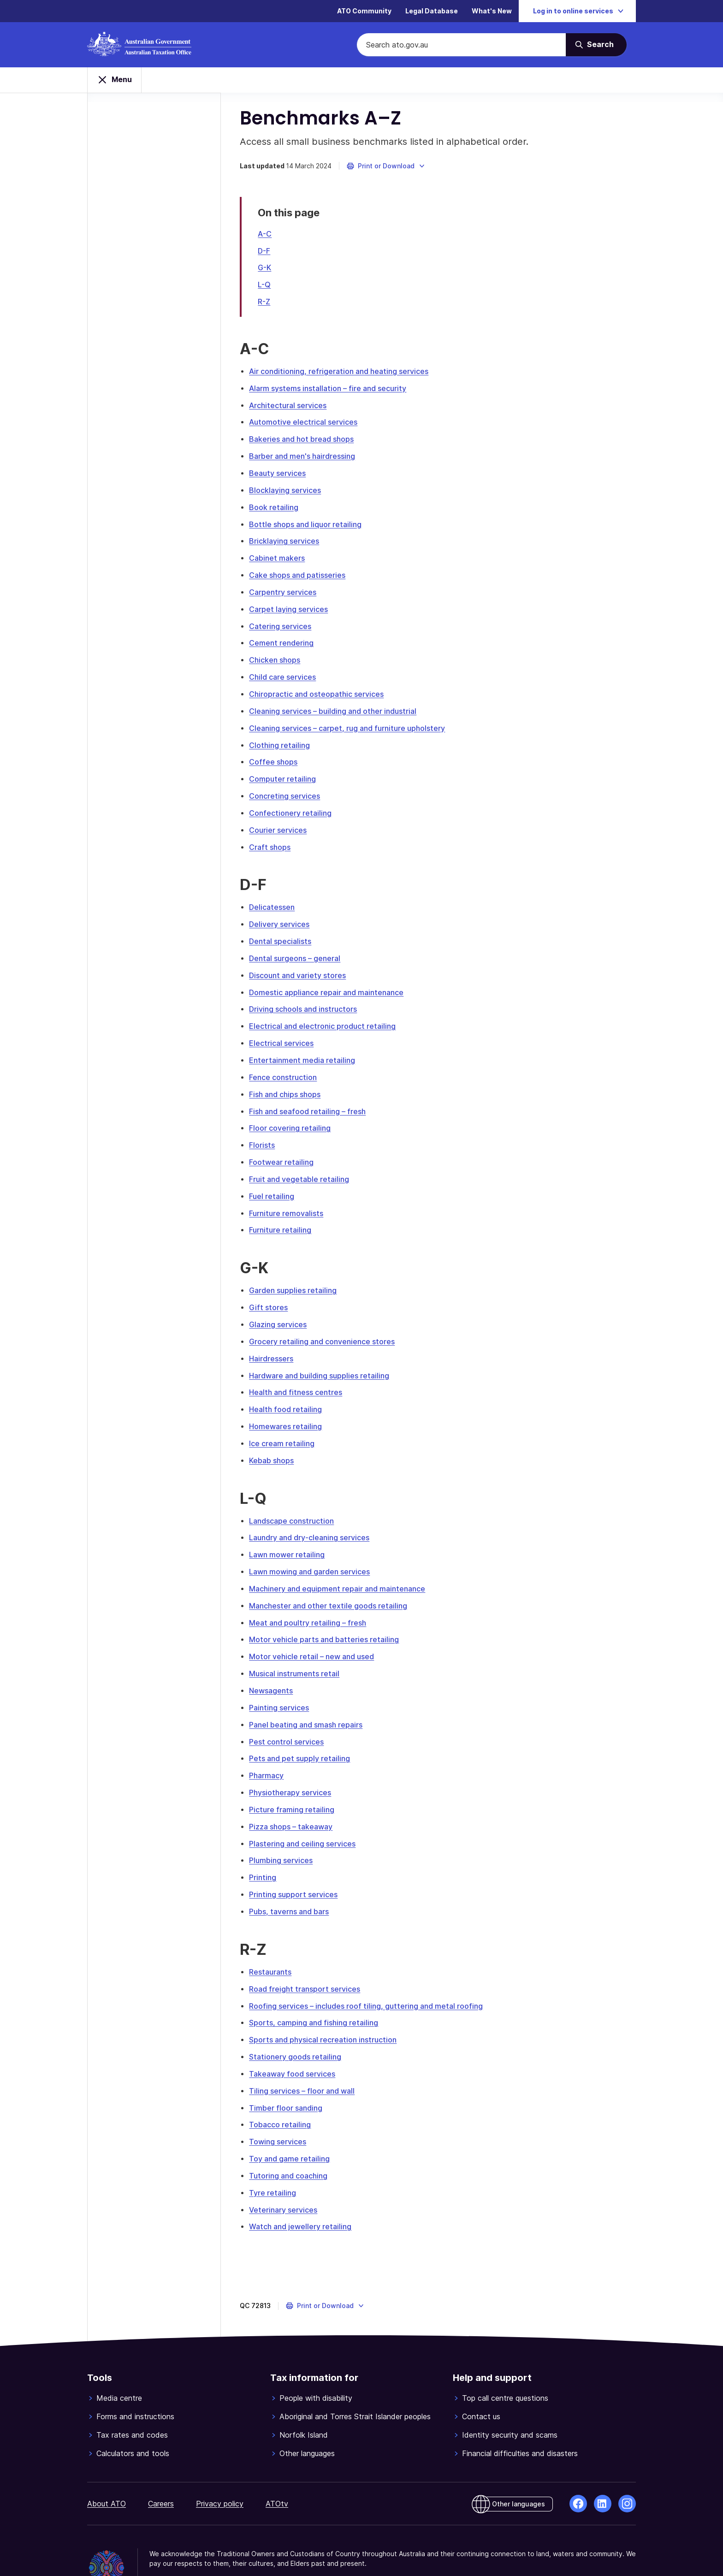 This screenshot has width=723, height=2576. I want to click on Clothing retailing, so click(283, 740).